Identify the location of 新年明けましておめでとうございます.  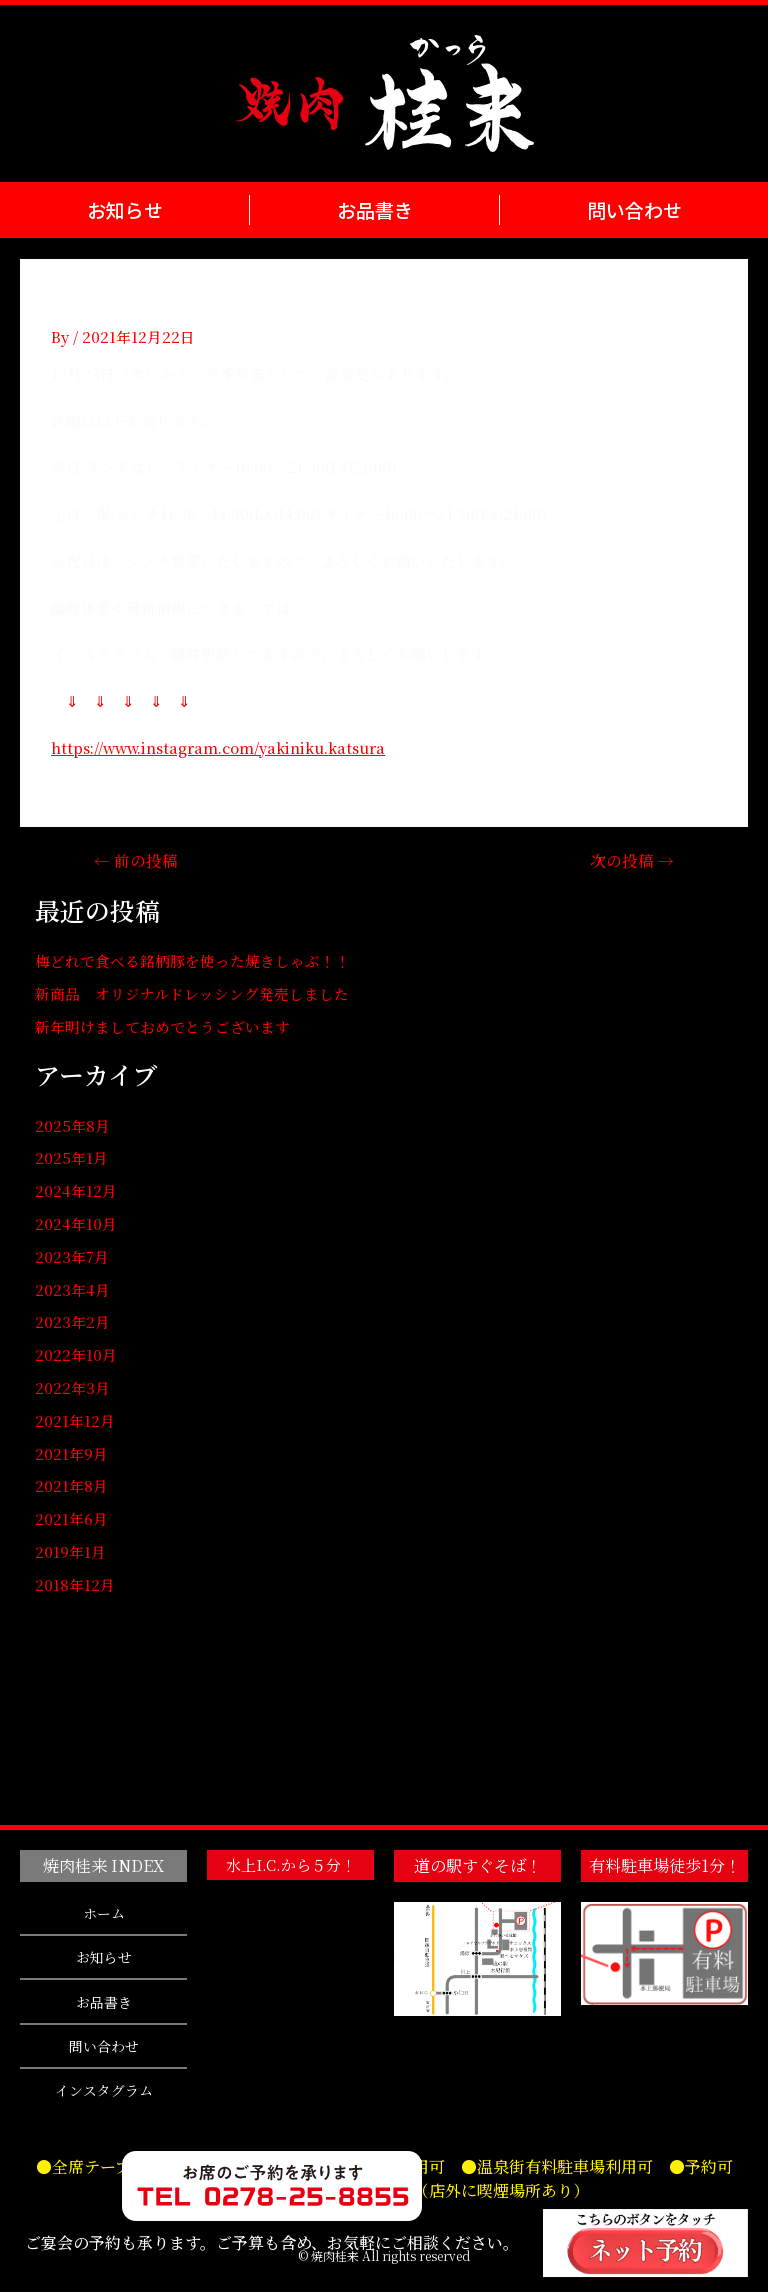
(162, 1026).